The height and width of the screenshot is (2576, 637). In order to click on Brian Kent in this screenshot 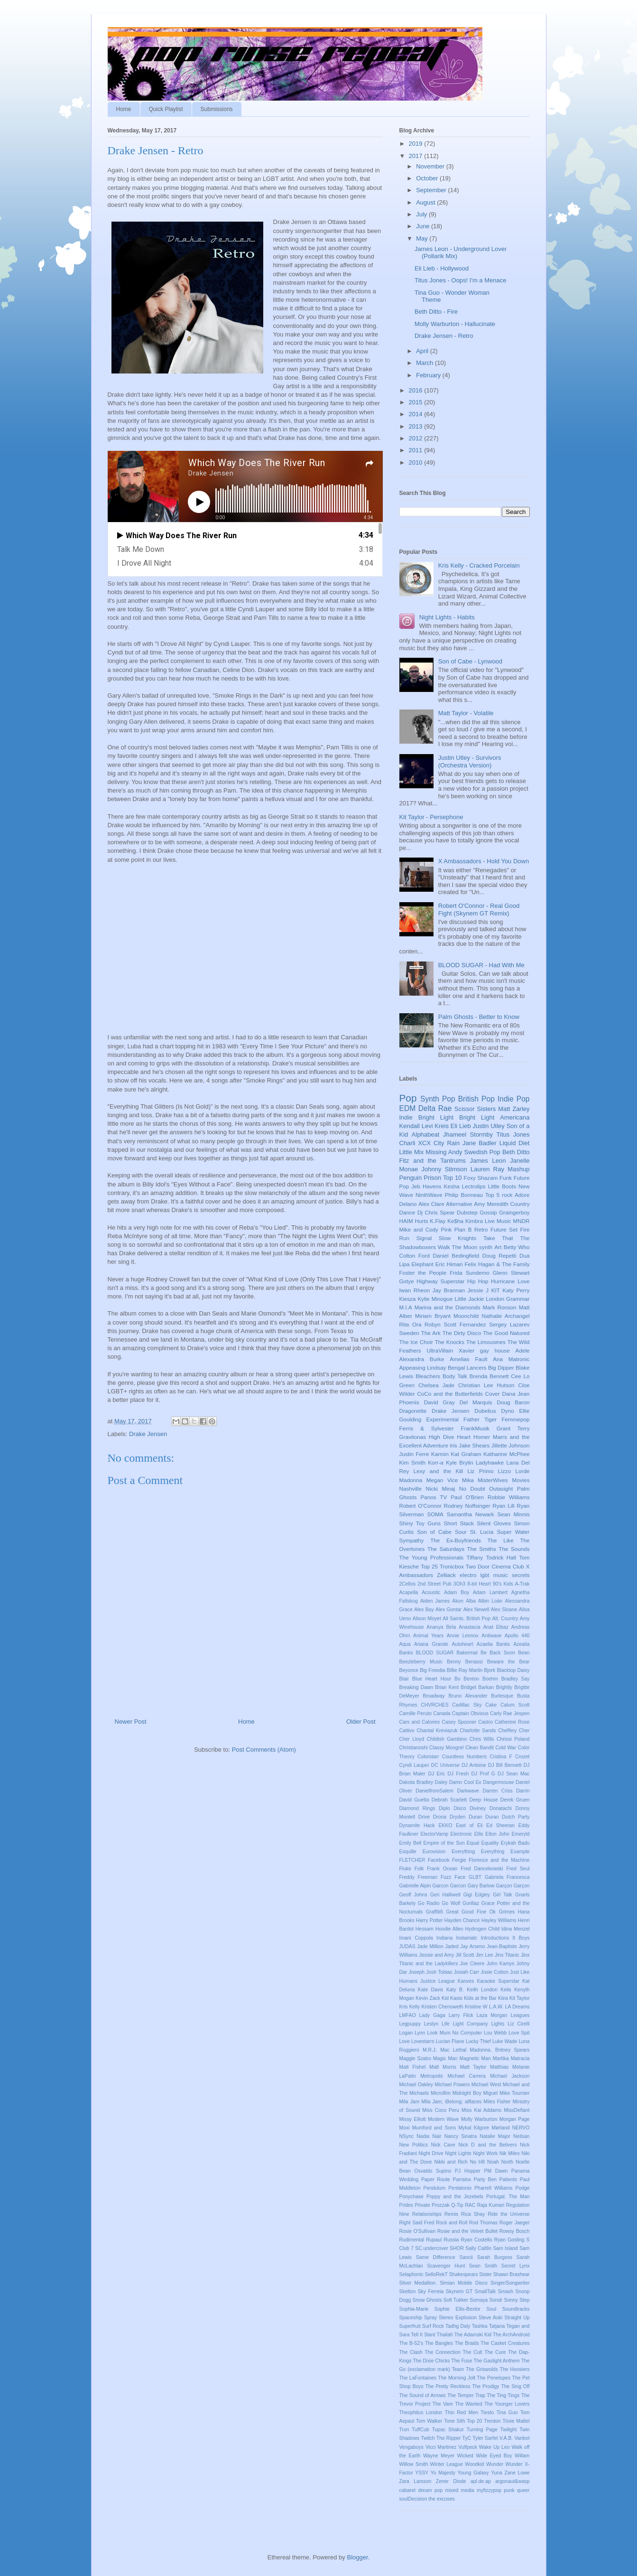, I will do `click(447, 1687)`.